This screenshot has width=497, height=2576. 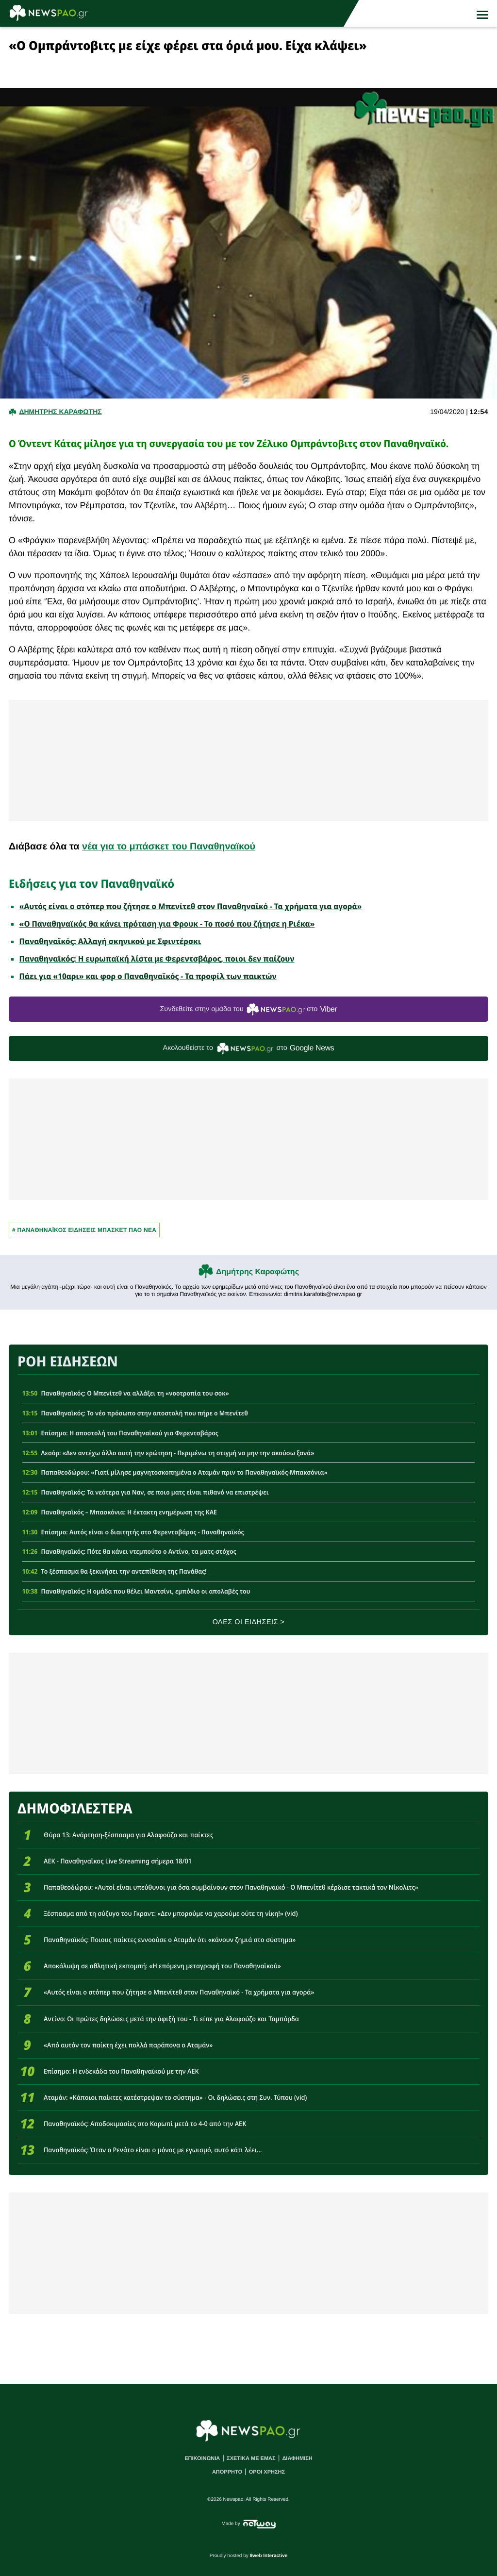 I want to click on Παναθηναϊκός: Η ευρωπαϊκή λίστα με Φερεντσβάρος, ποιοι δεν παίζουν, so click(x=157, y=958).